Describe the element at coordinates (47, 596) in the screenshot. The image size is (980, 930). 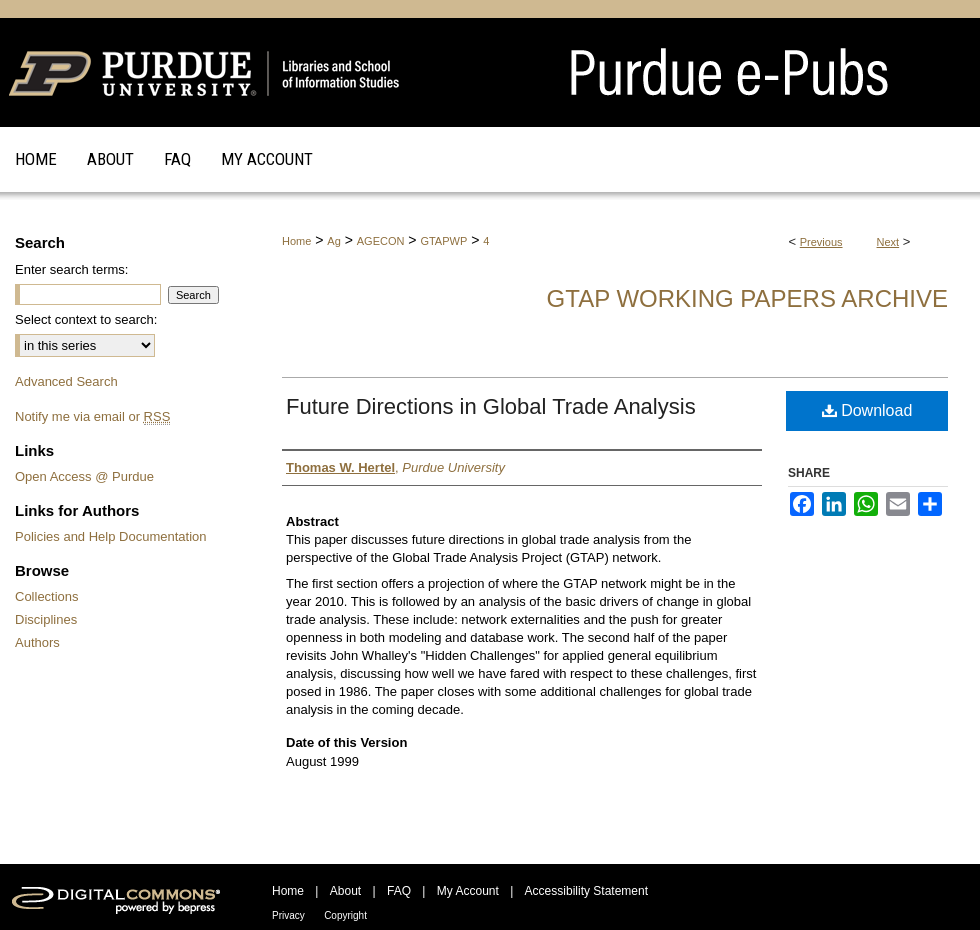
I see `Collections` at that location.